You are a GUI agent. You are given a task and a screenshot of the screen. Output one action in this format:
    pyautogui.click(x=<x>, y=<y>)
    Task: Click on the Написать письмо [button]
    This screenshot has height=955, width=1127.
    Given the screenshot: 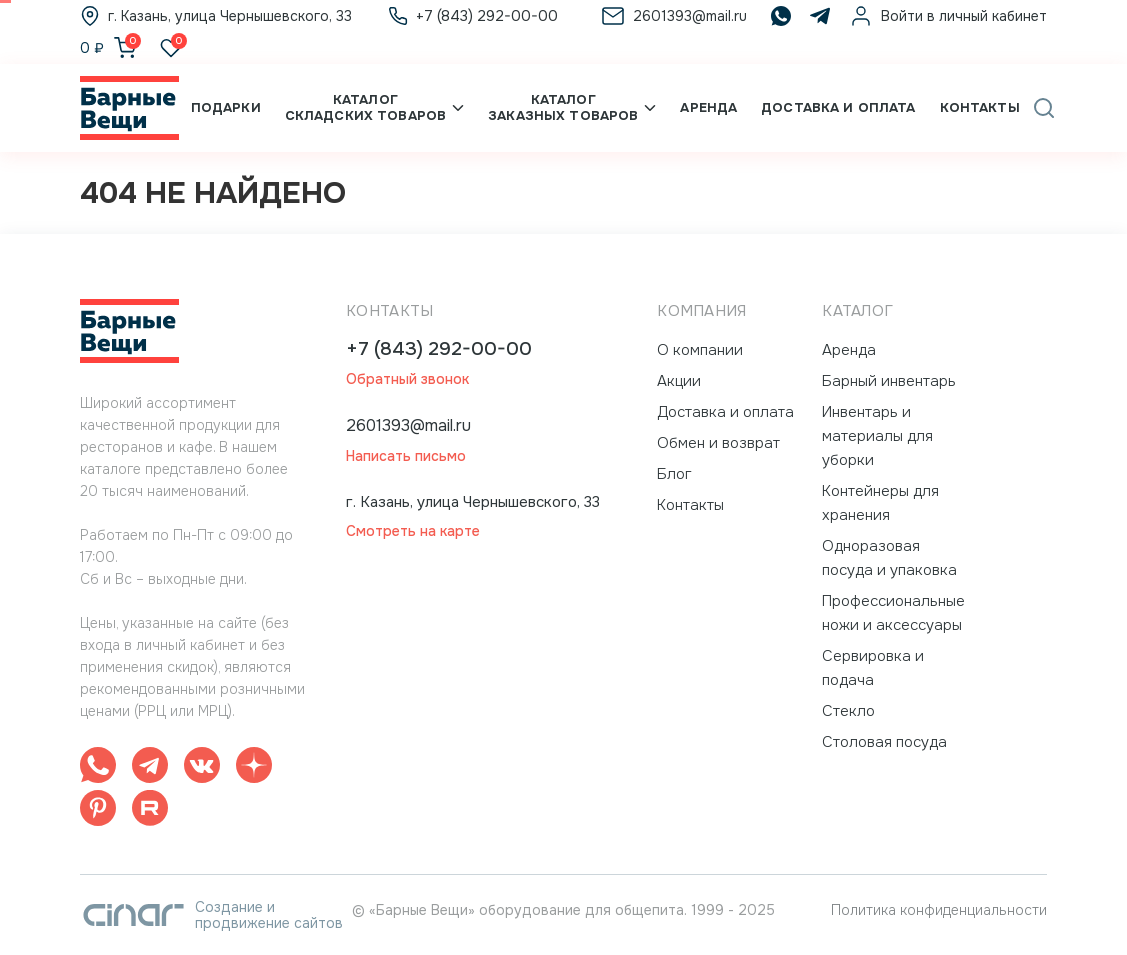 What is the action you would take?
    pyautogui.click(x=406, y=456)
    